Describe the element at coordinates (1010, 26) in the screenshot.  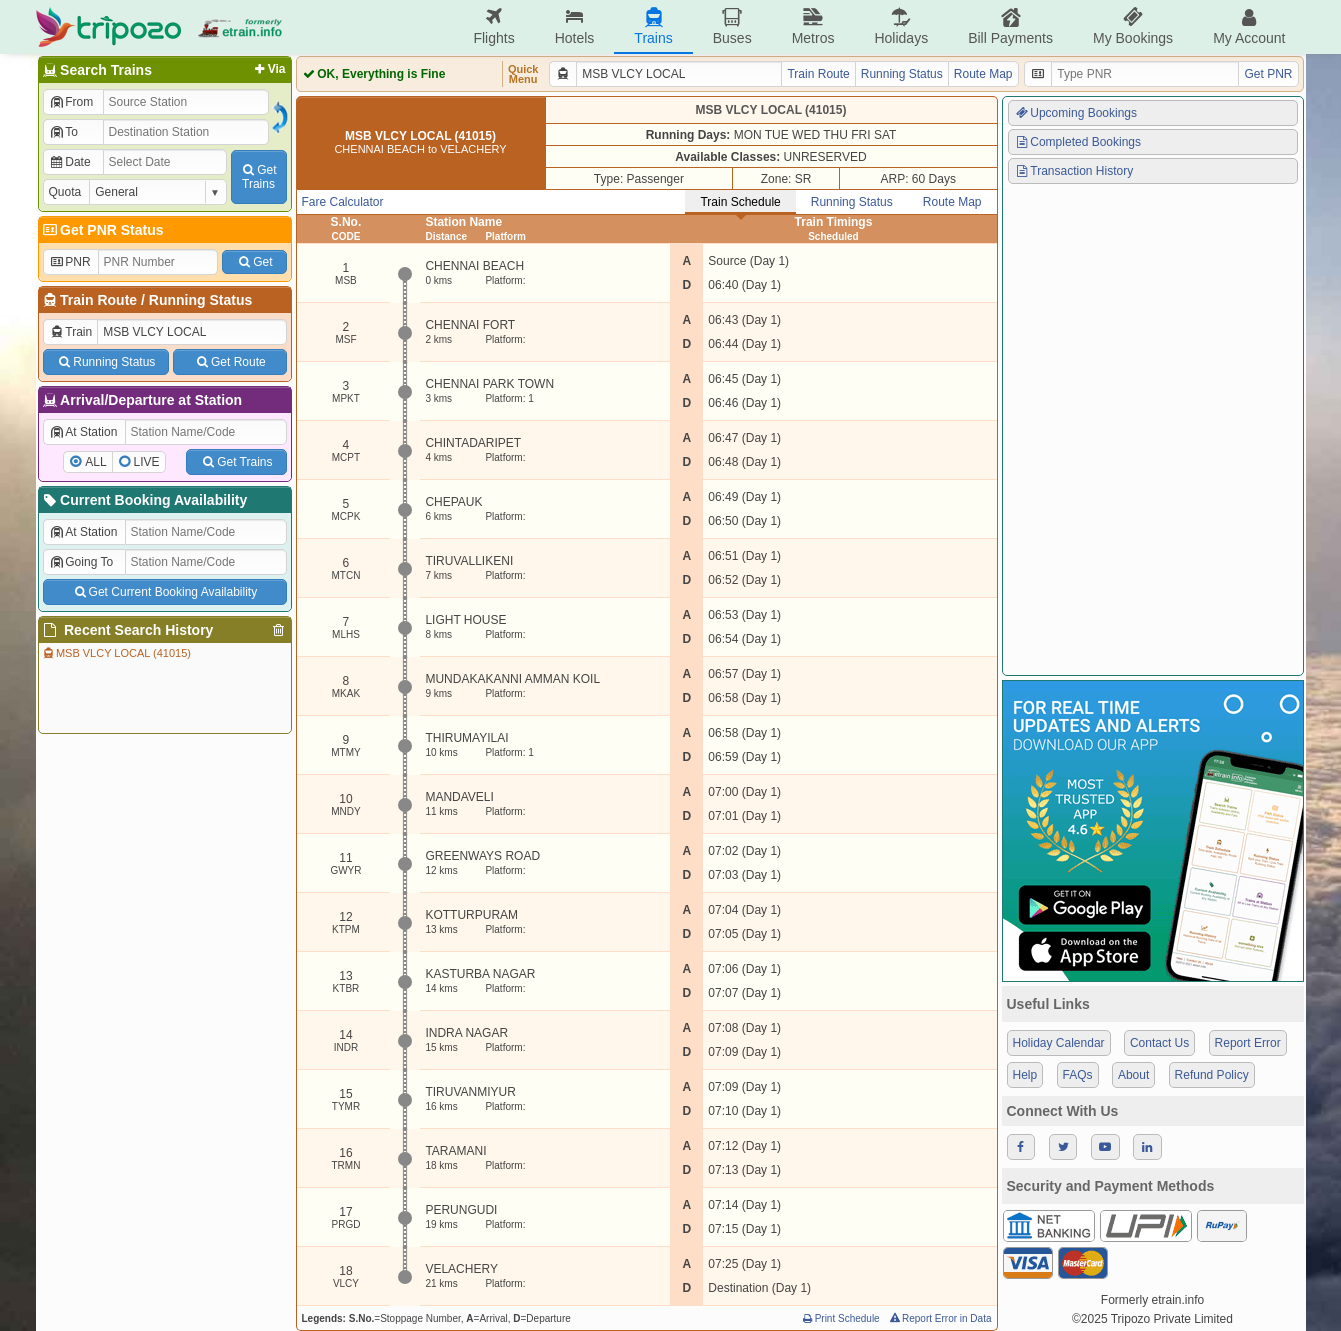
I see `Bill Payments` at that location.